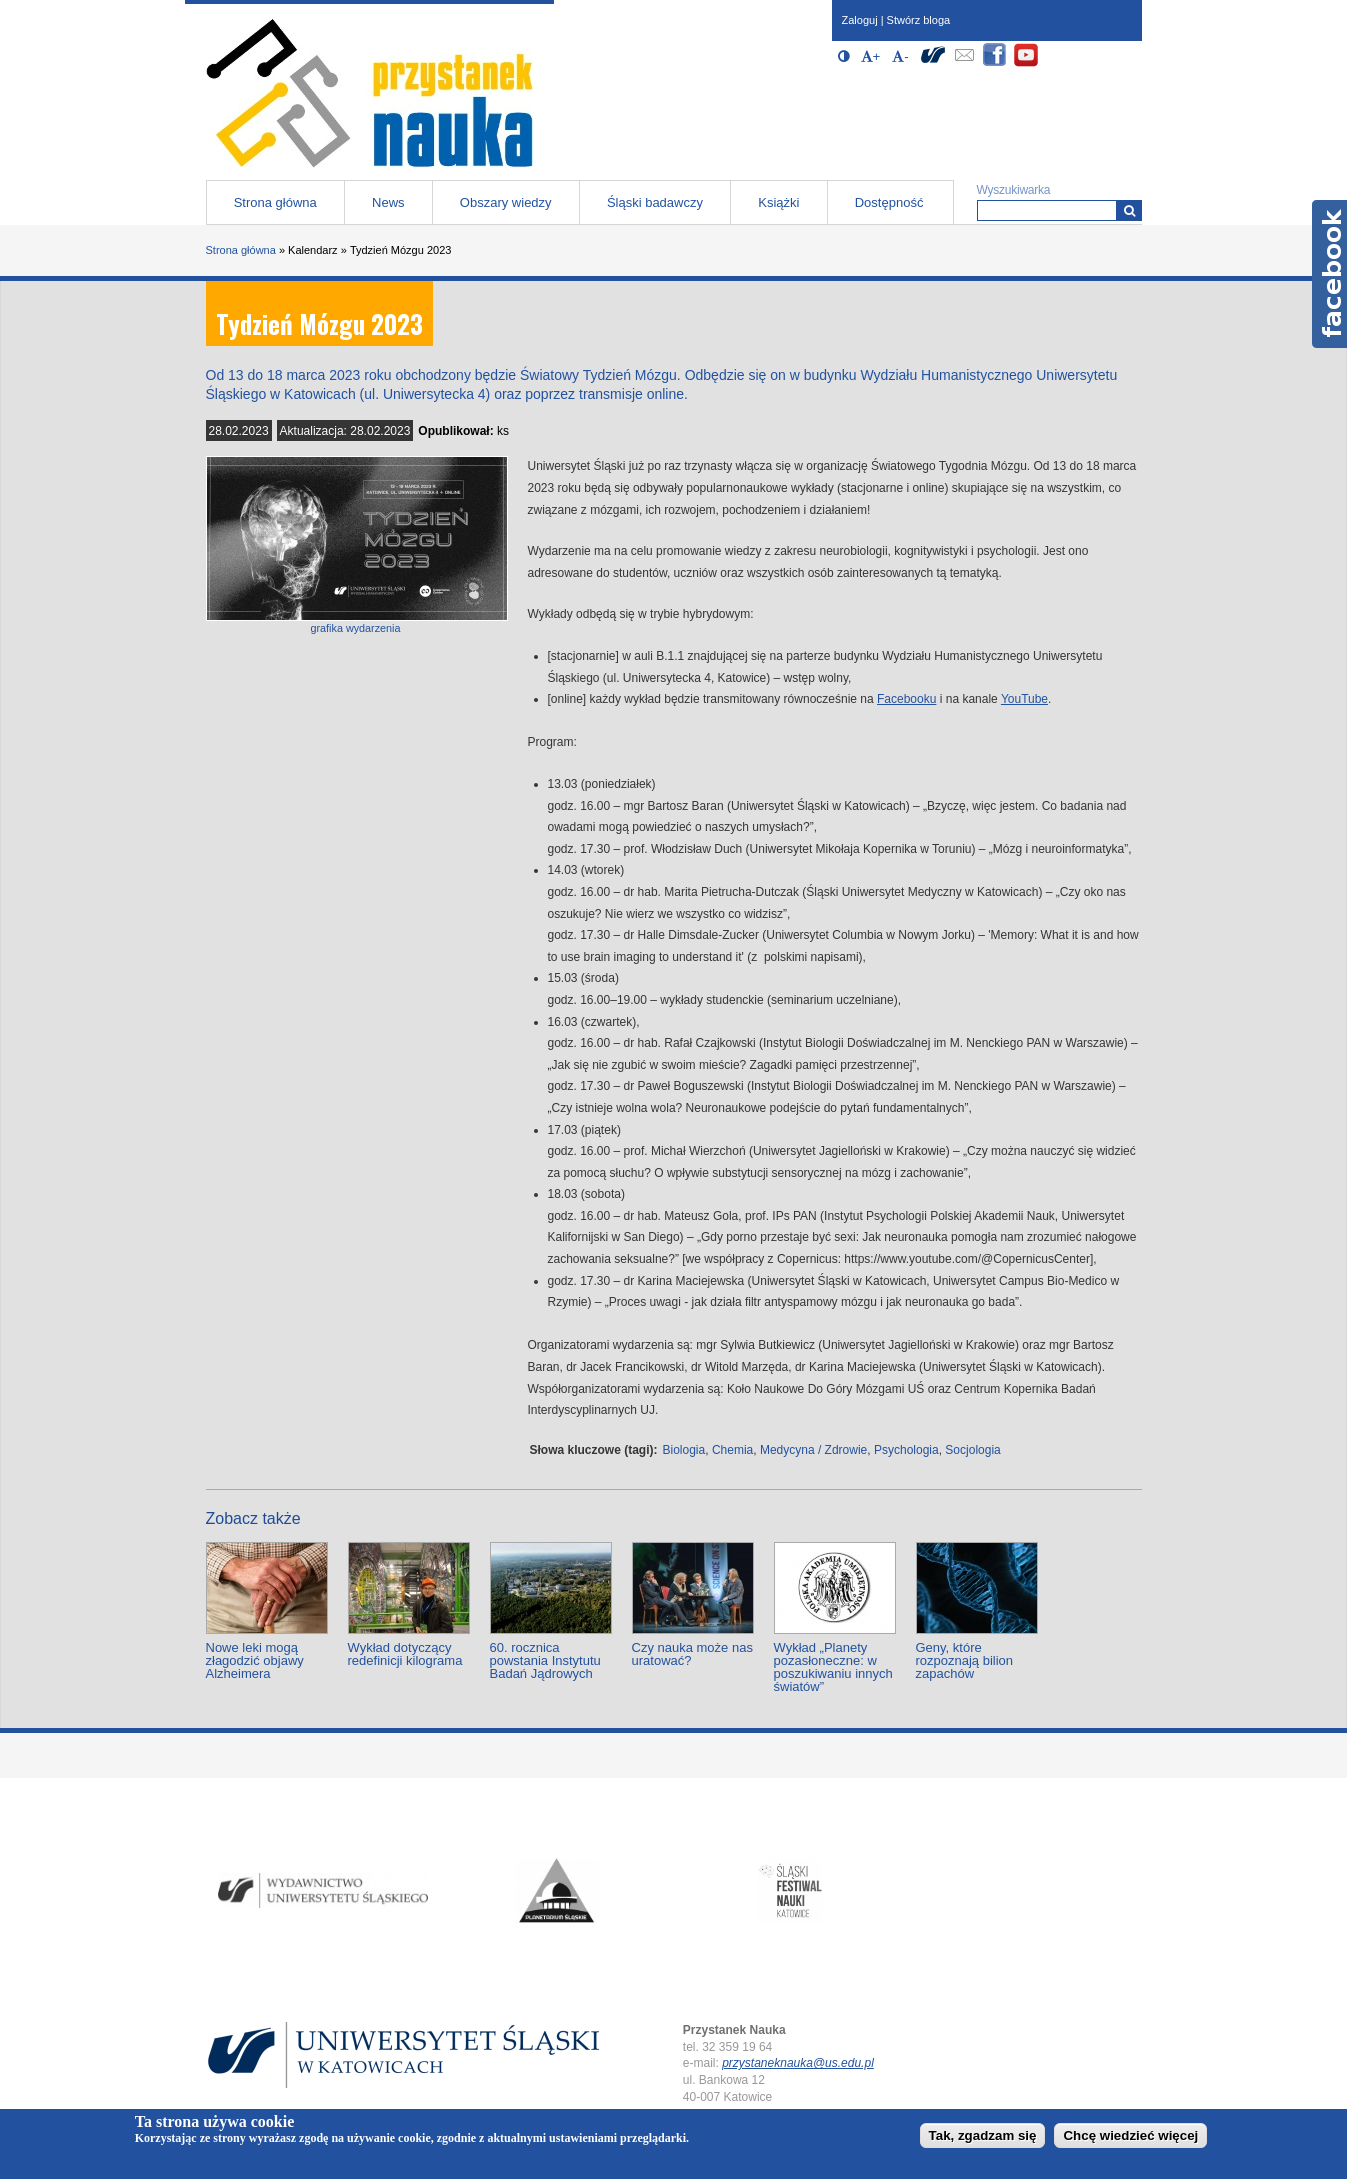 This screenshot has height=2179, width=1347. I want to click on Czy nauka może nas uratować?, so click(692, 1654).